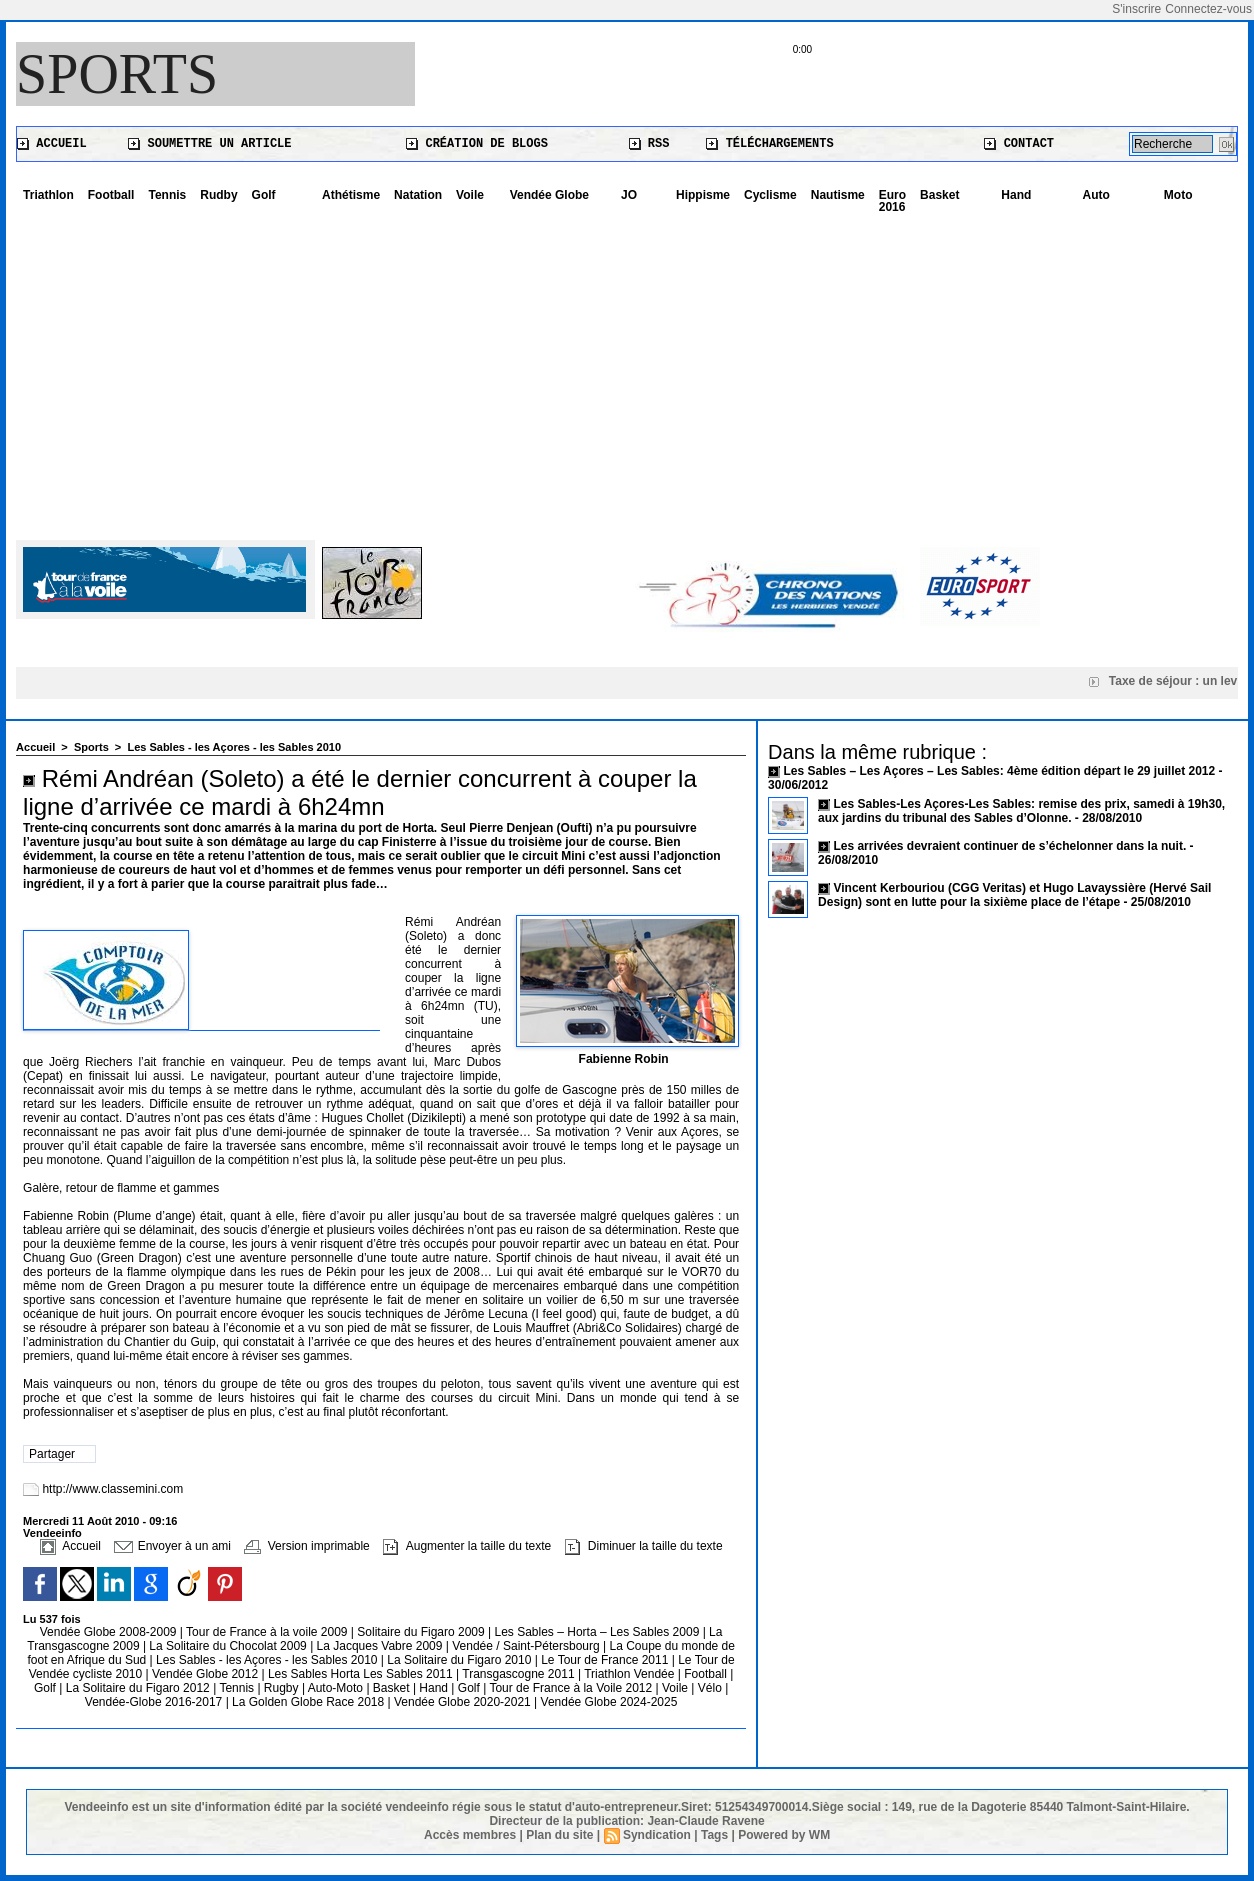 The width and height of the screenshot is (1254, 1881). I want to click on http://www.classemini.com, so click(112, 1489).